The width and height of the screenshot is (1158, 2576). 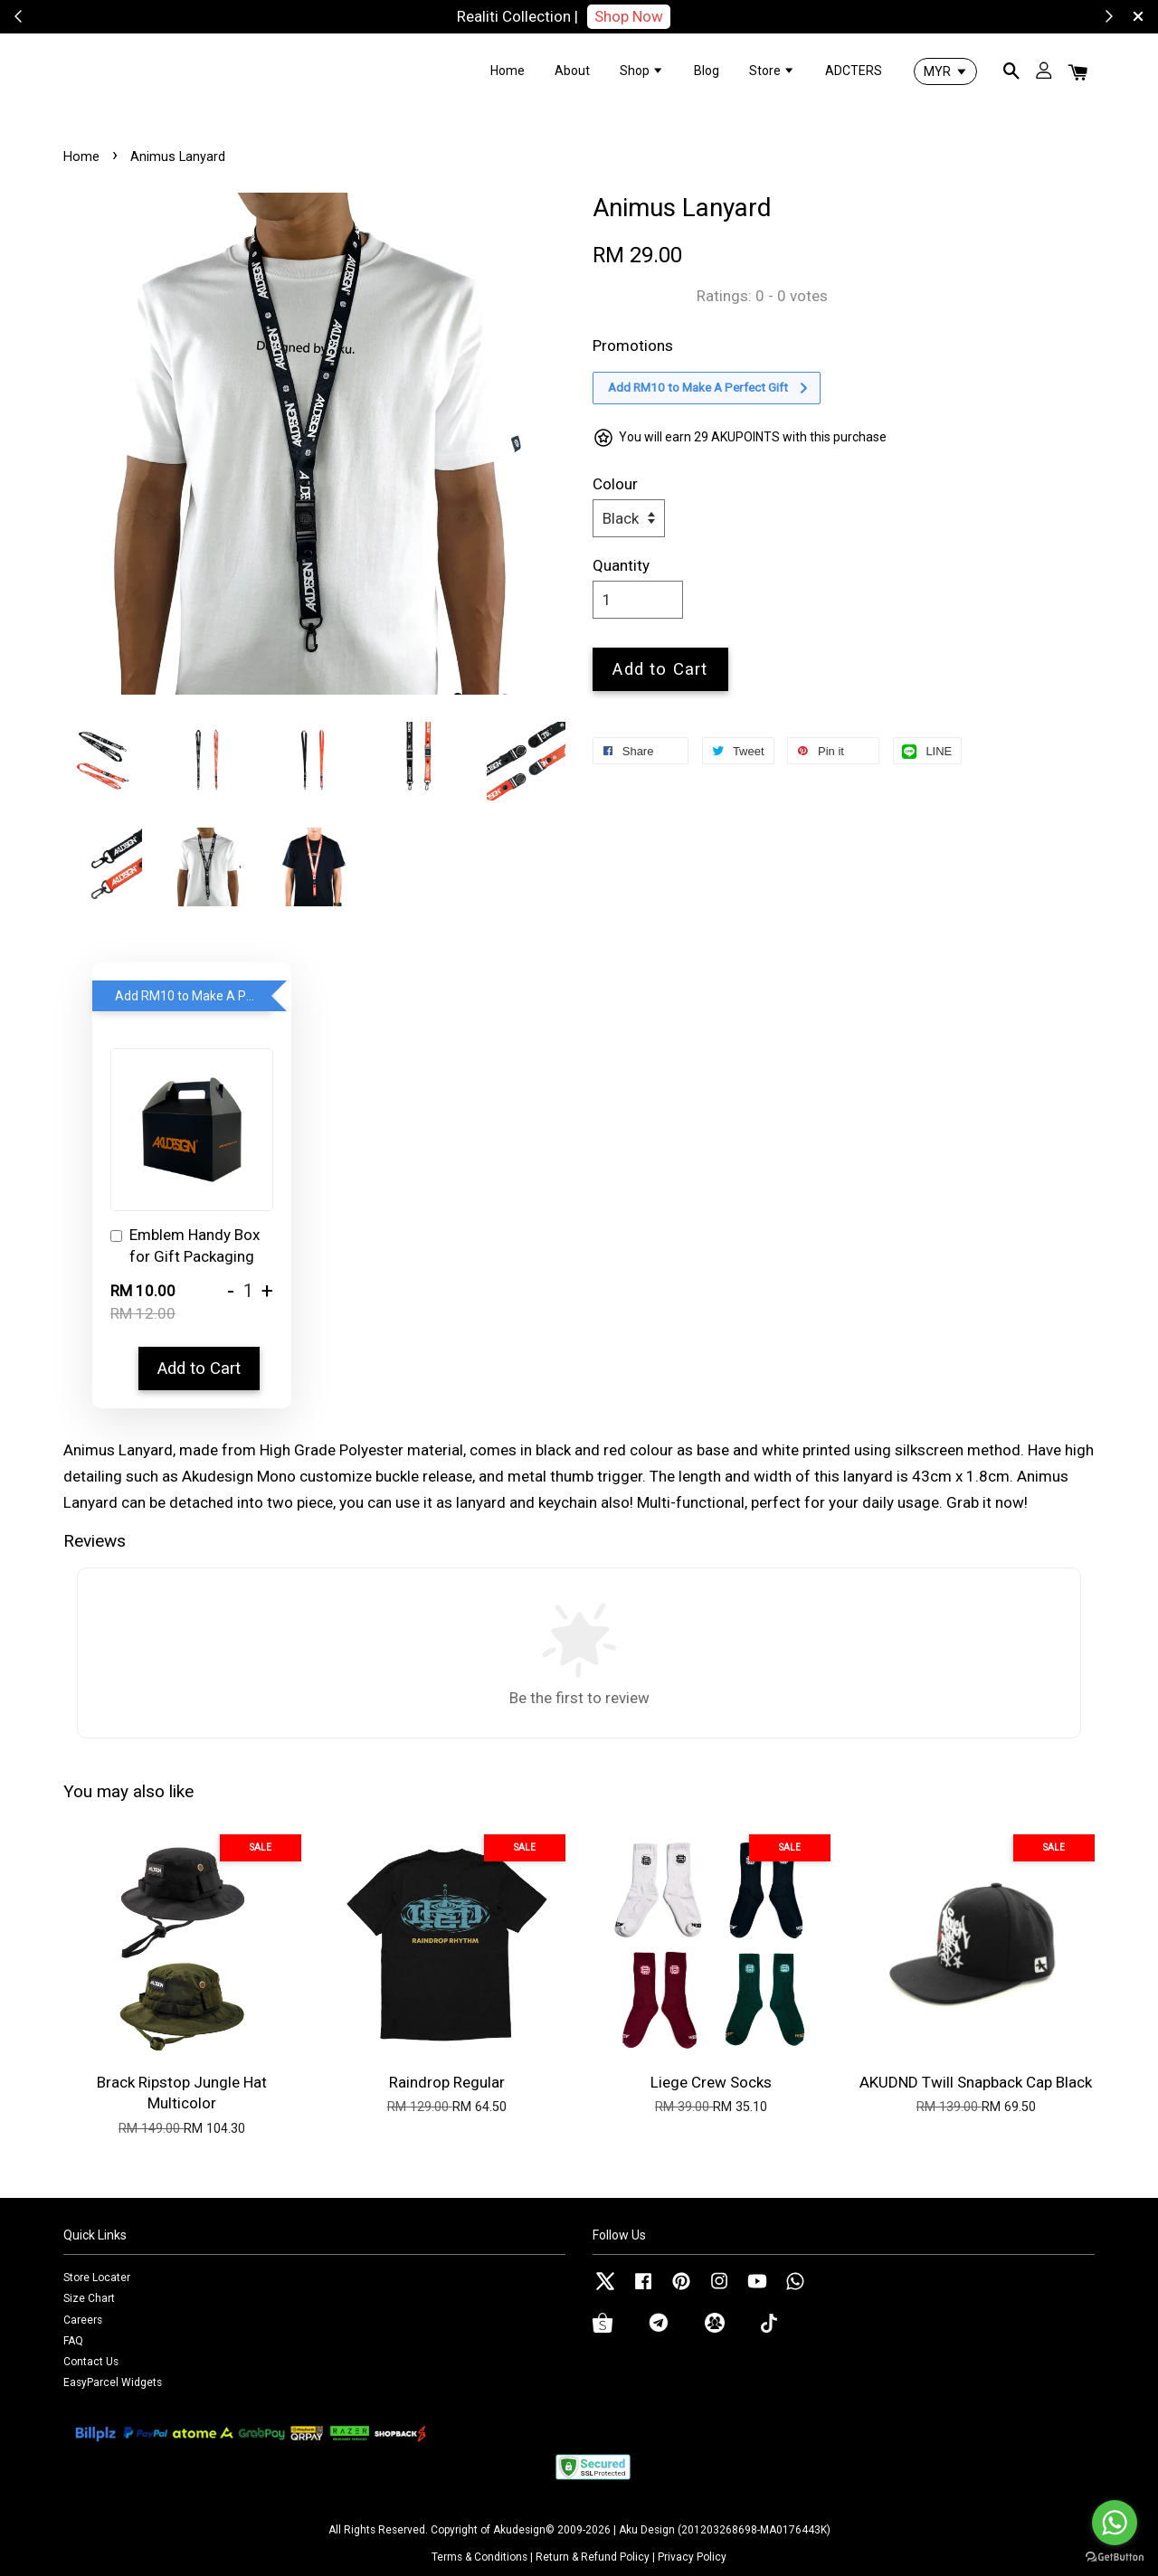 What do you see at coordinates (772, 70) in the screenshot?
I see `Store` at bounding box center [772, 70].